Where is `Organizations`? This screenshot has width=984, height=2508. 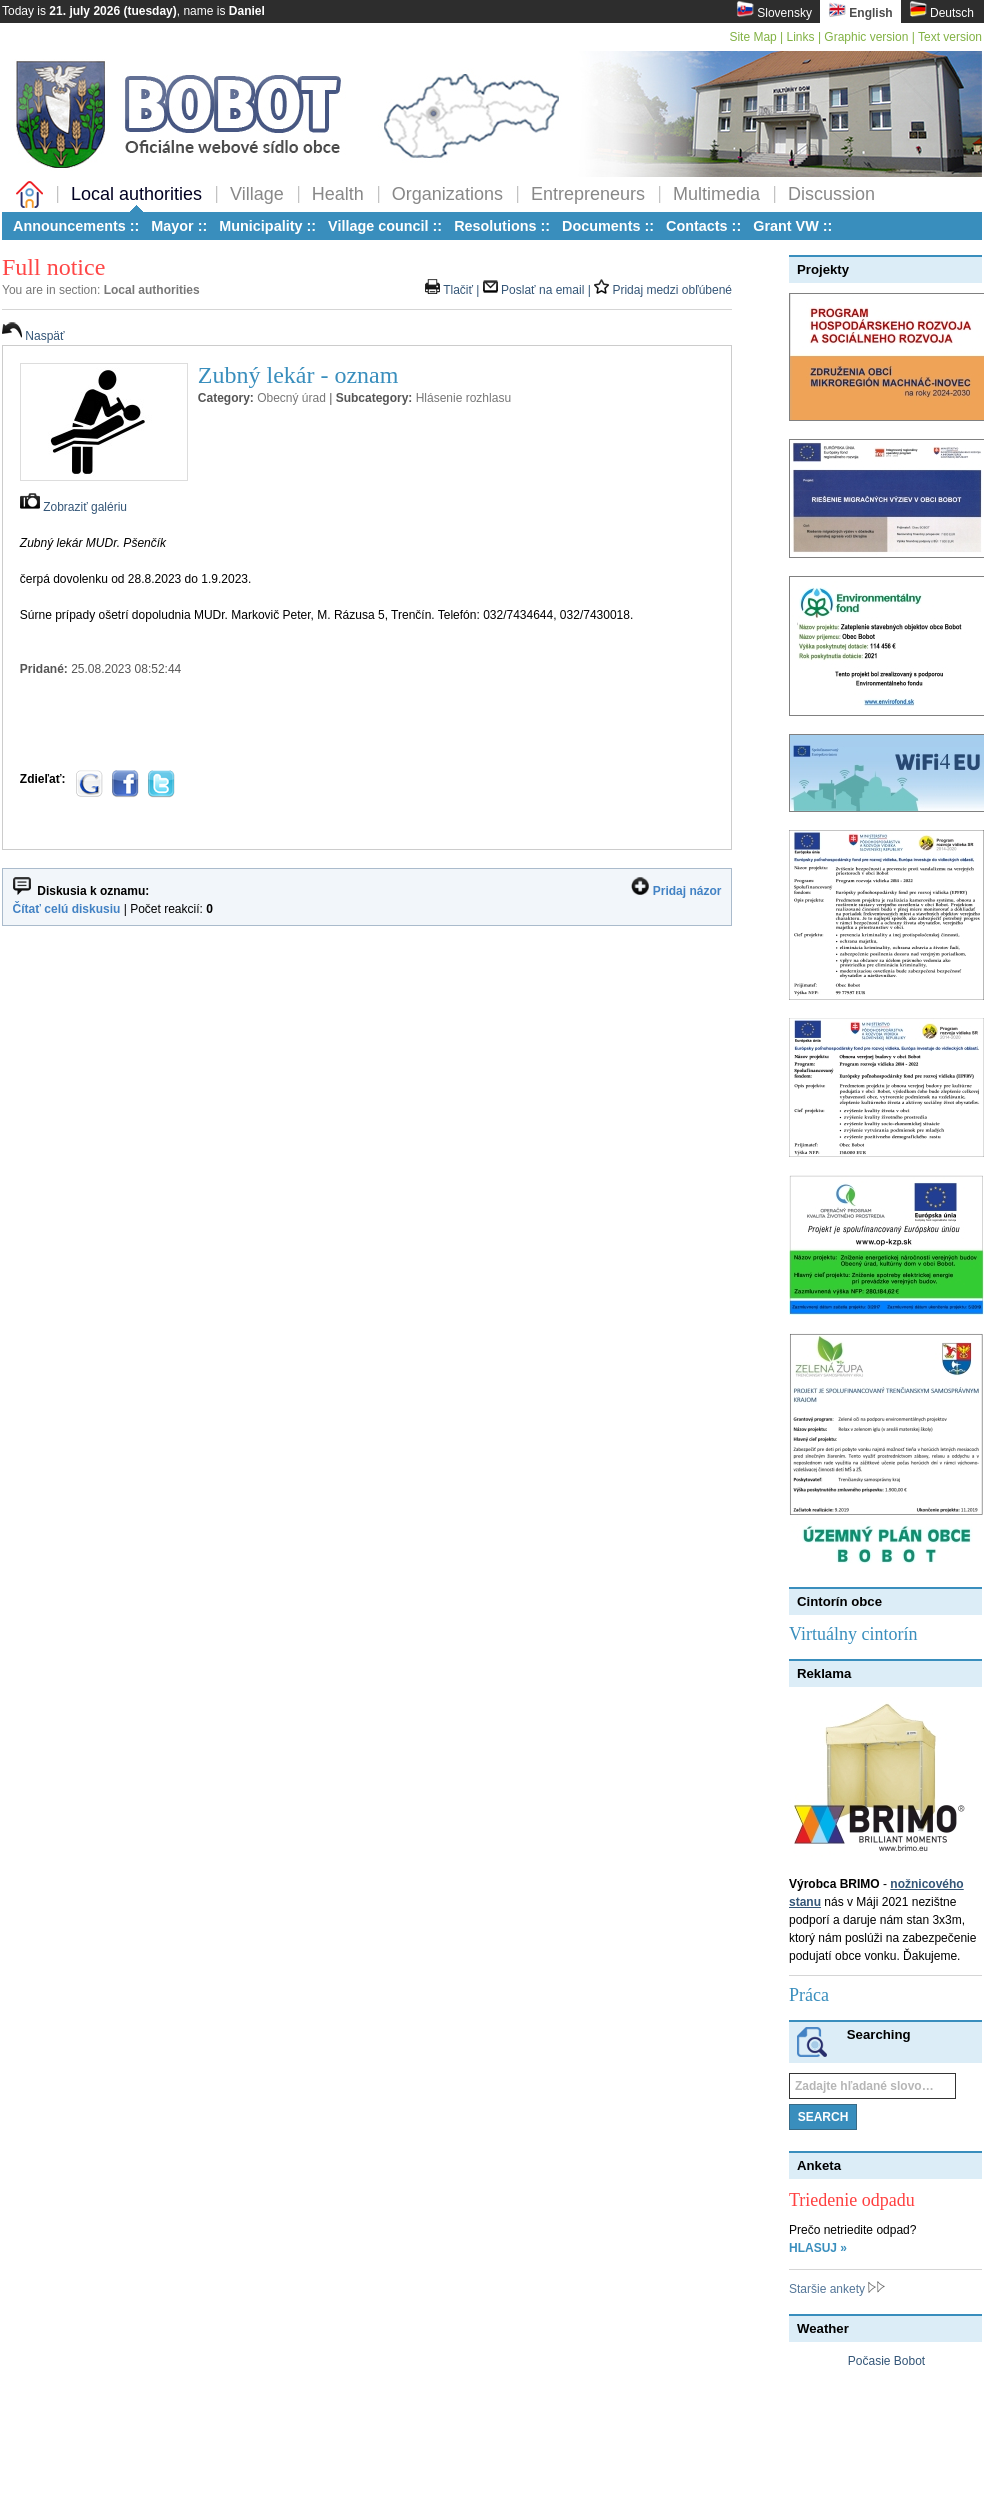 Organizations is located at coordinates (447, 194).